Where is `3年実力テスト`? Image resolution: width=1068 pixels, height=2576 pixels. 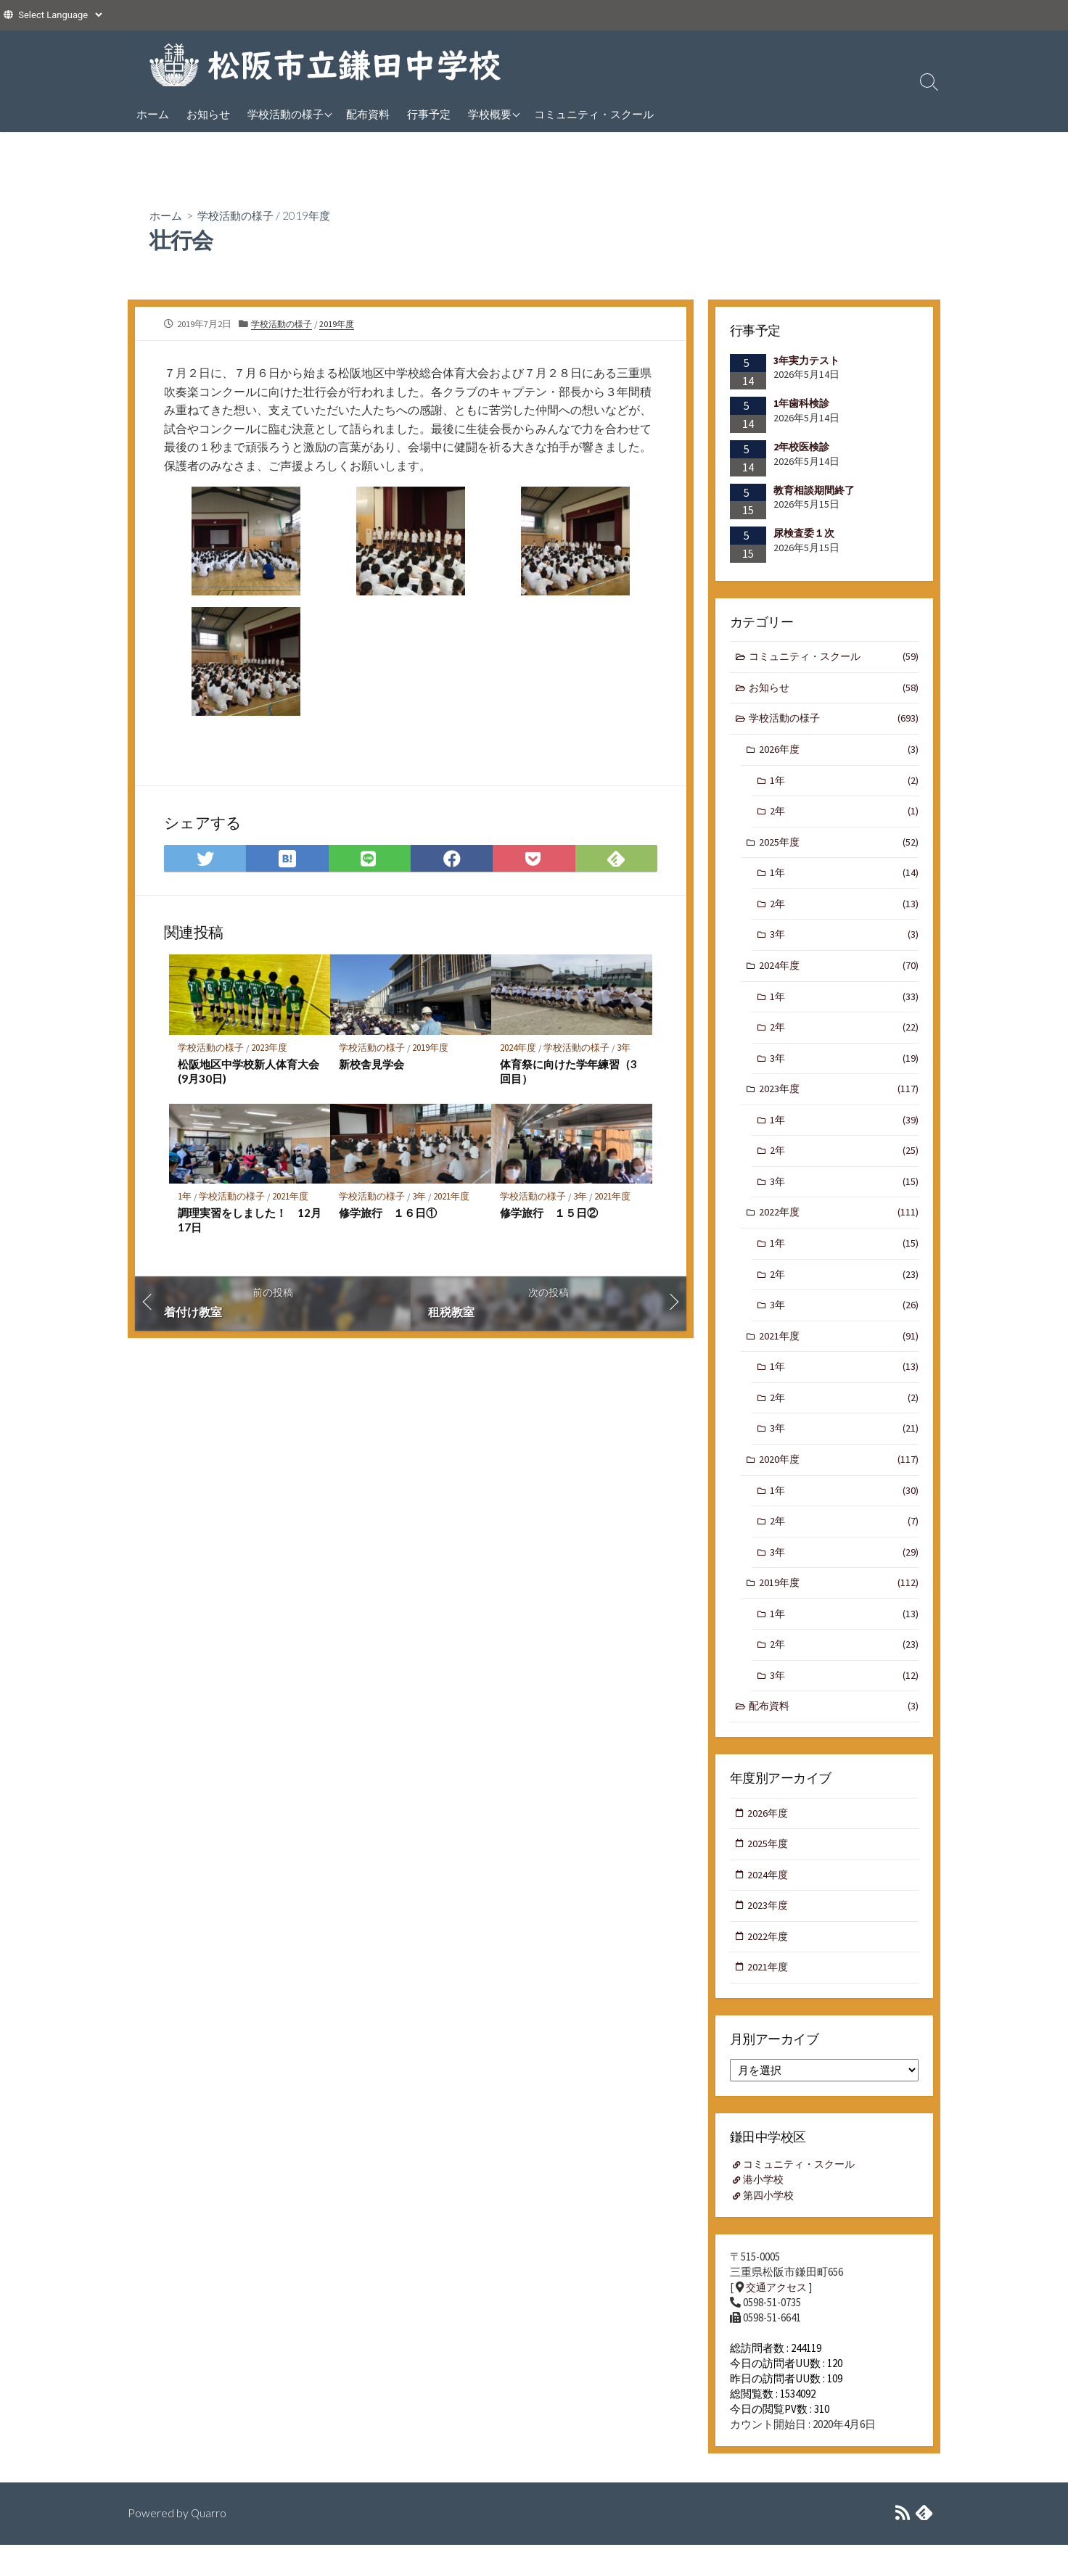 3年実力テスト is located at coordinates (806, 360).